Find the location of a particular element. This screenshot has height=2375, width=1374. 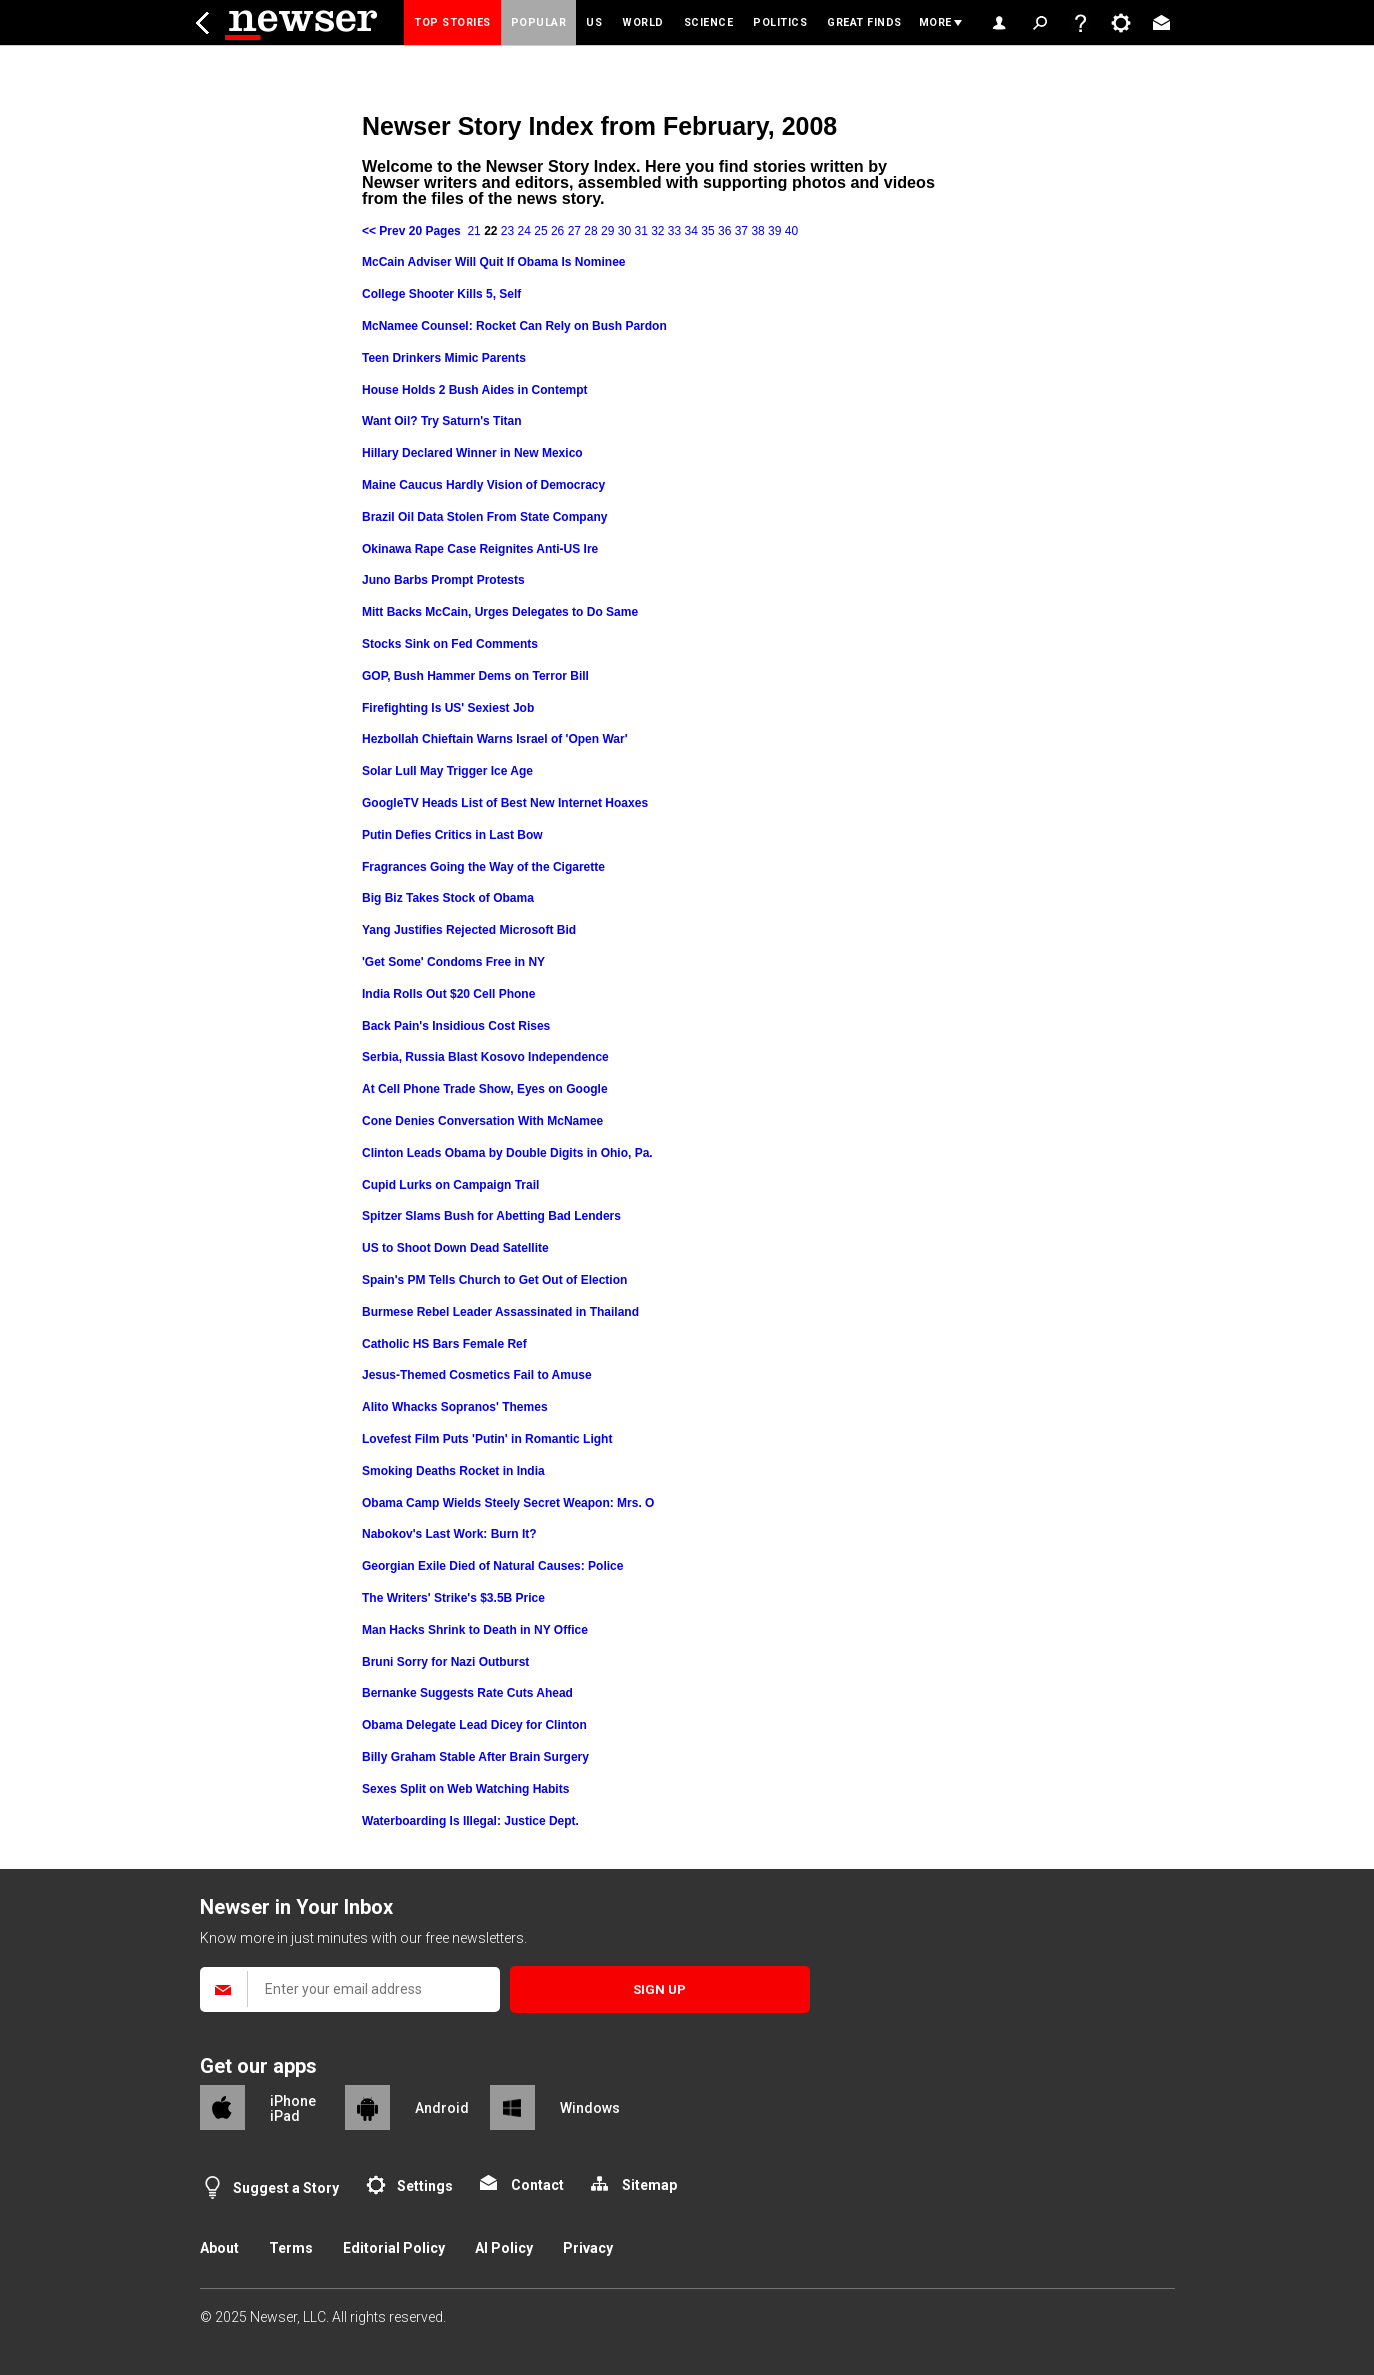

36 is located at coordinates (724, 231).